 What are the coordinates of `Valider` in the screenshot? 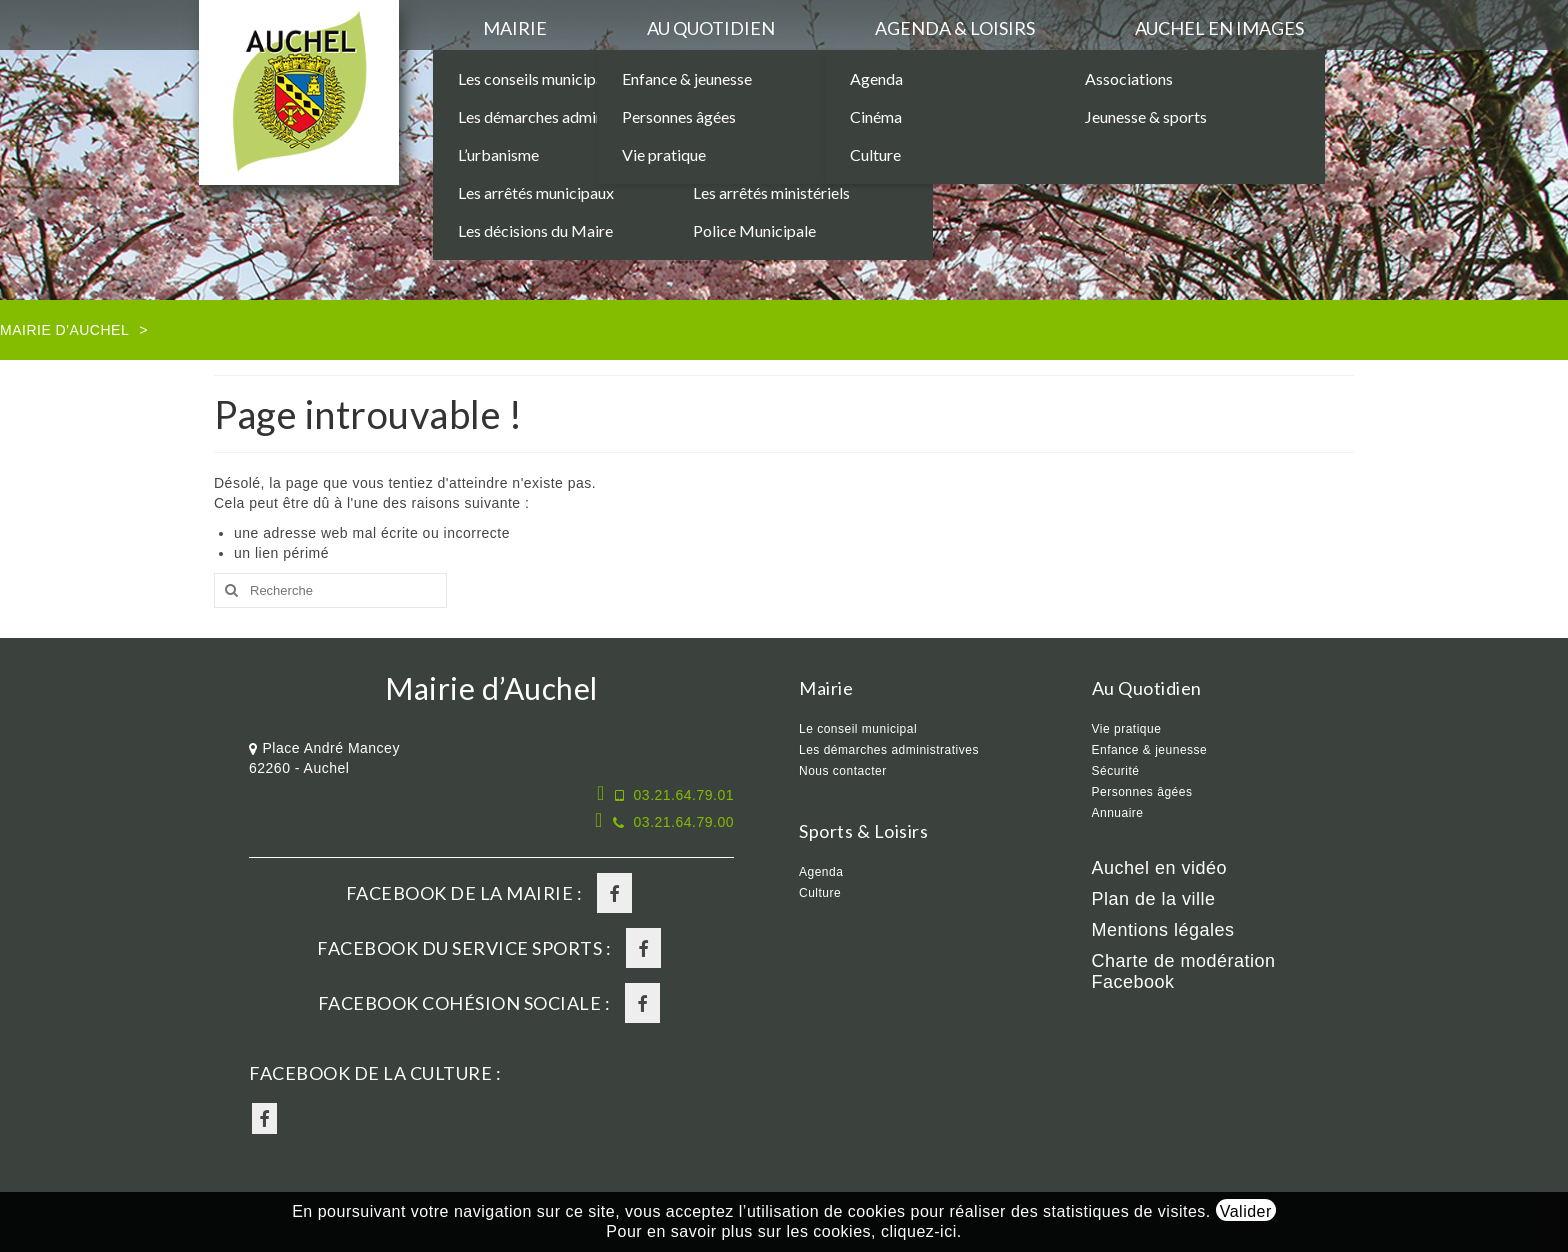 It's located at (1246, 1211).